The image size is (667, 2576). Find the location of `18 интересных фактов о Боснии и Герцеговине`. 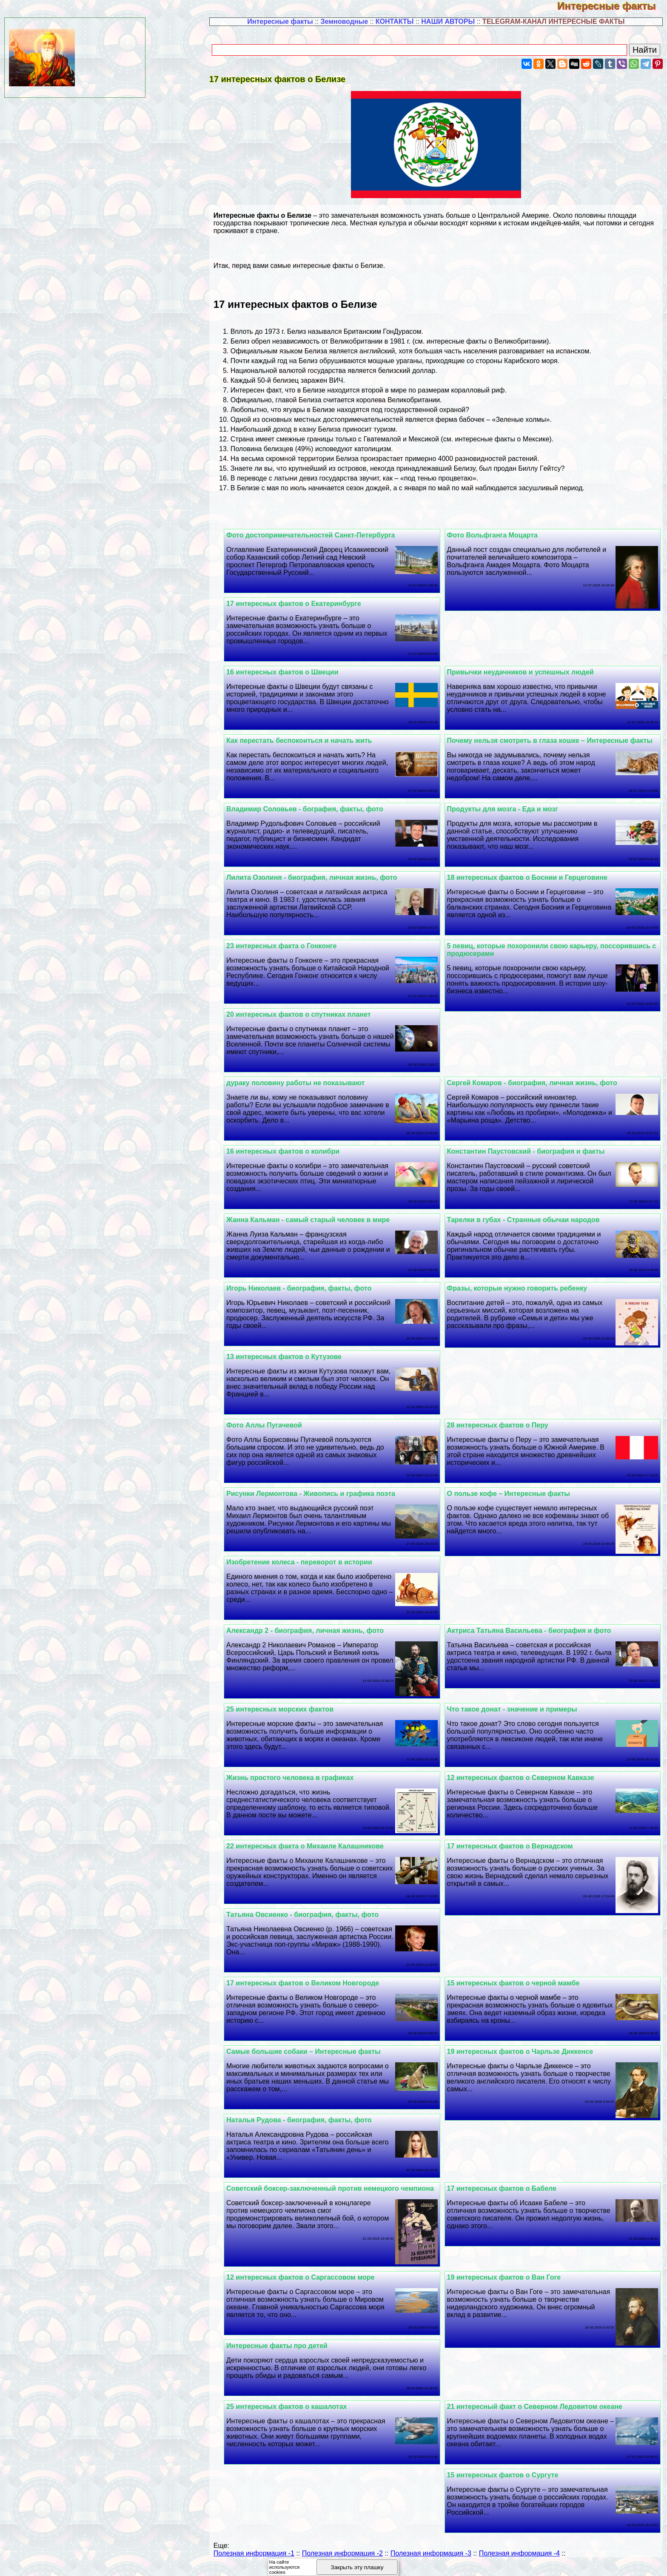

18 интересных фактов о Боснии и Герцеговине is located at coordinates (531, 877).